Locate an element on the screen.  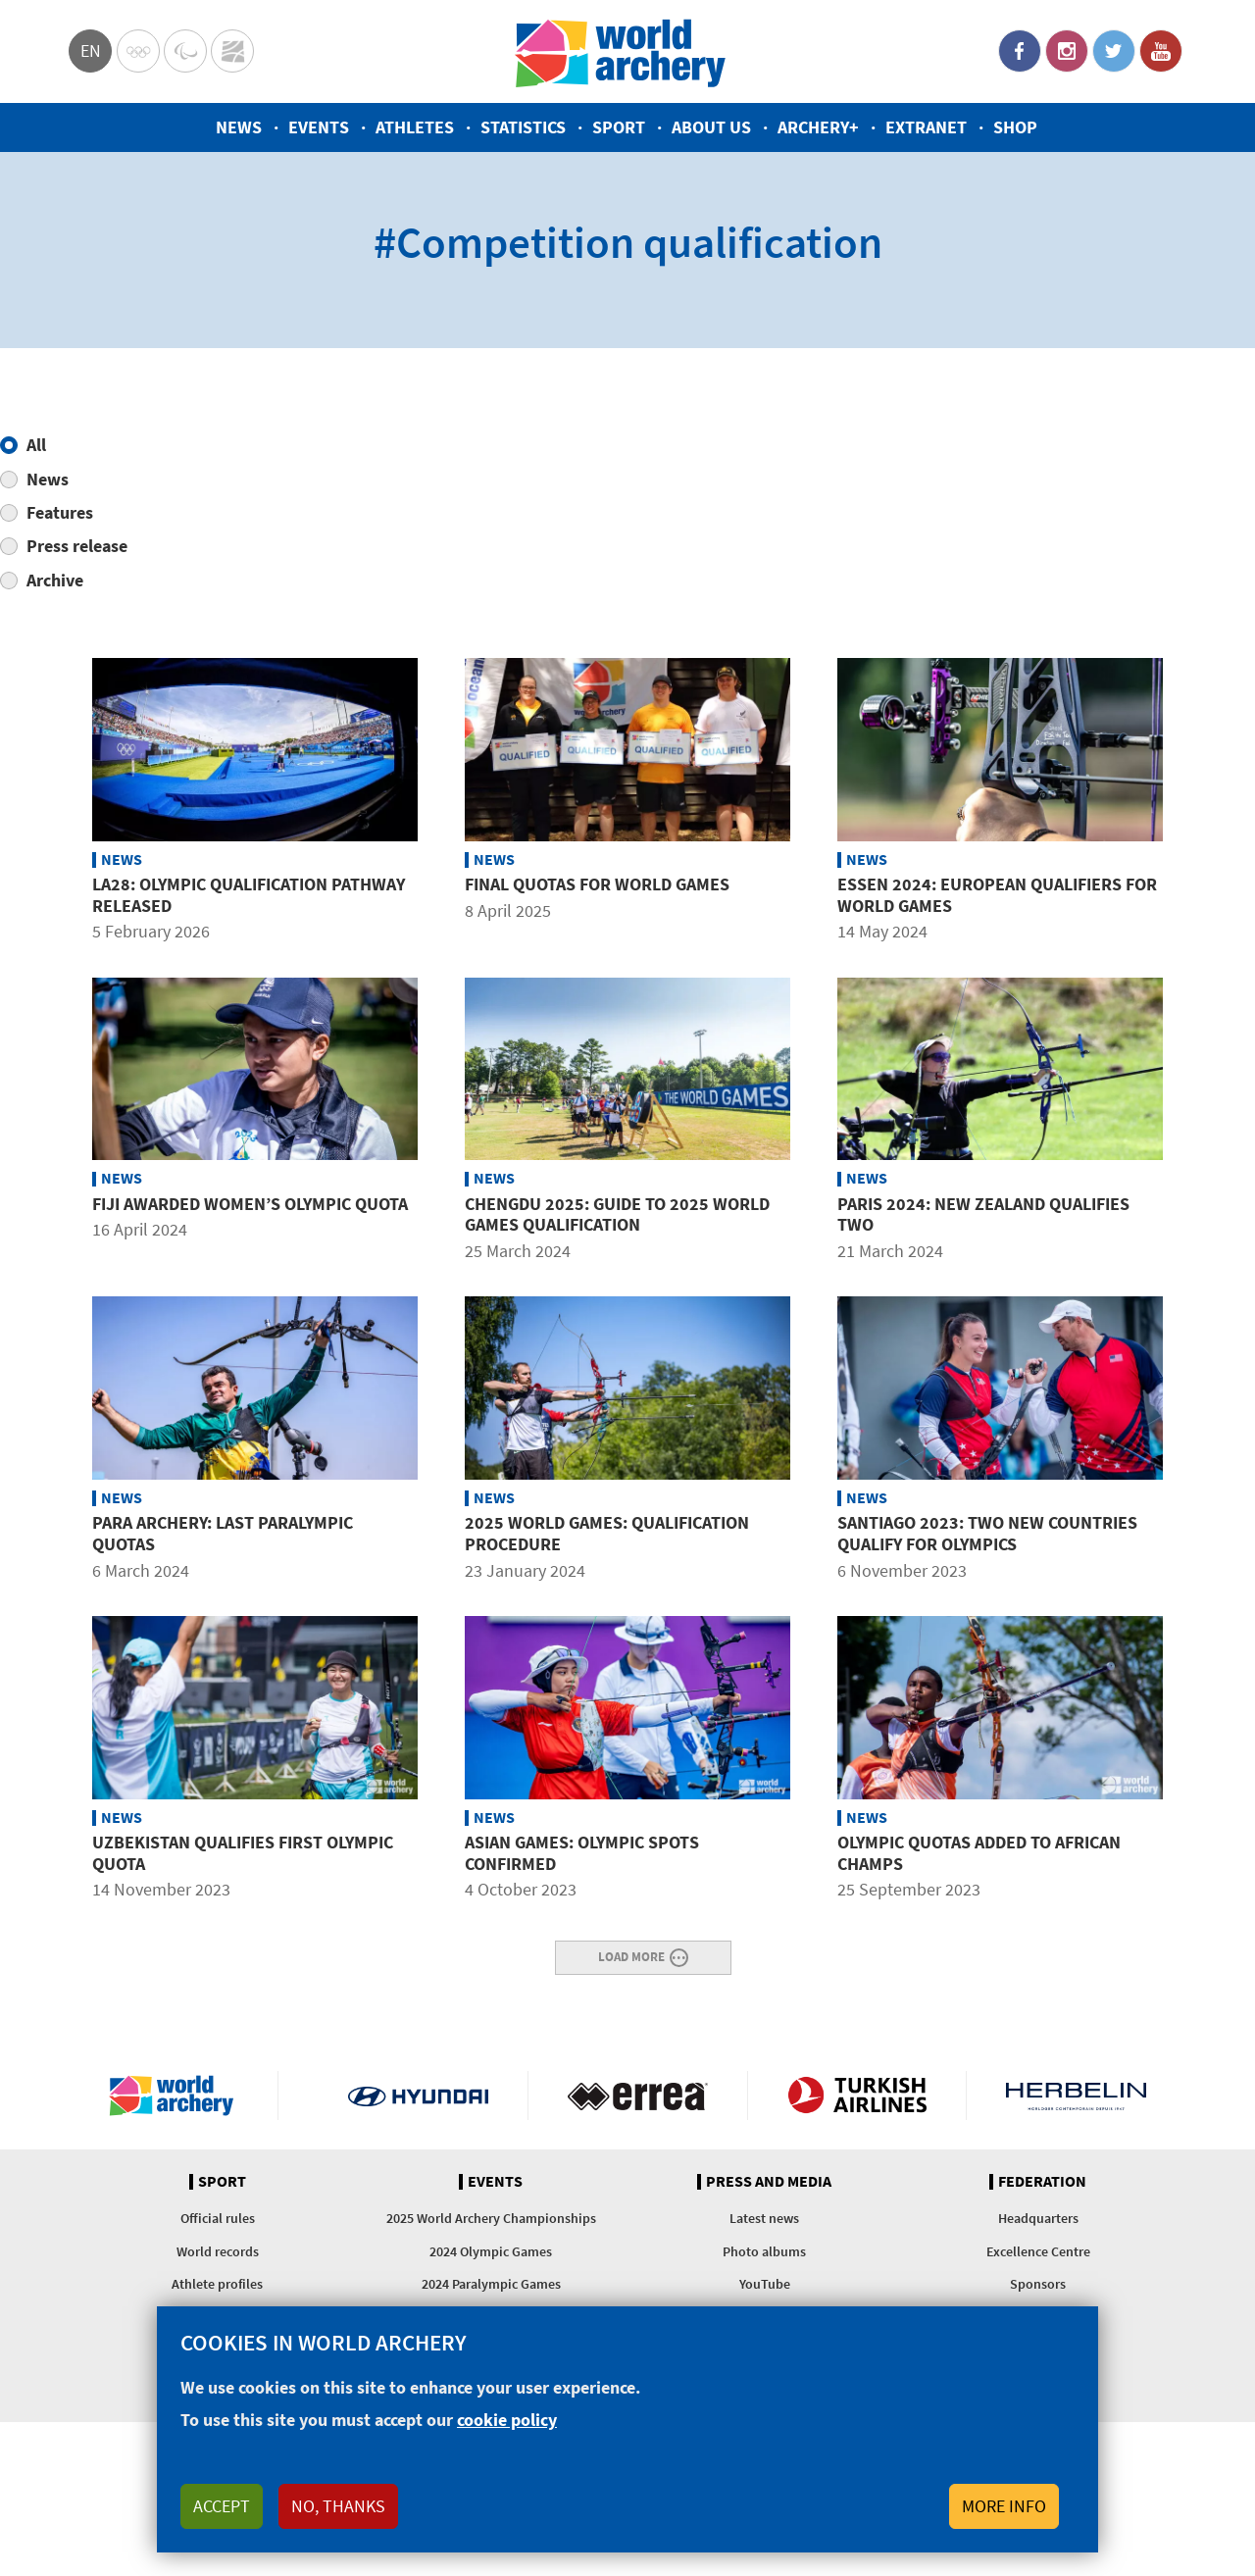
Herbelin website is located at coordinates (1076, 2095).